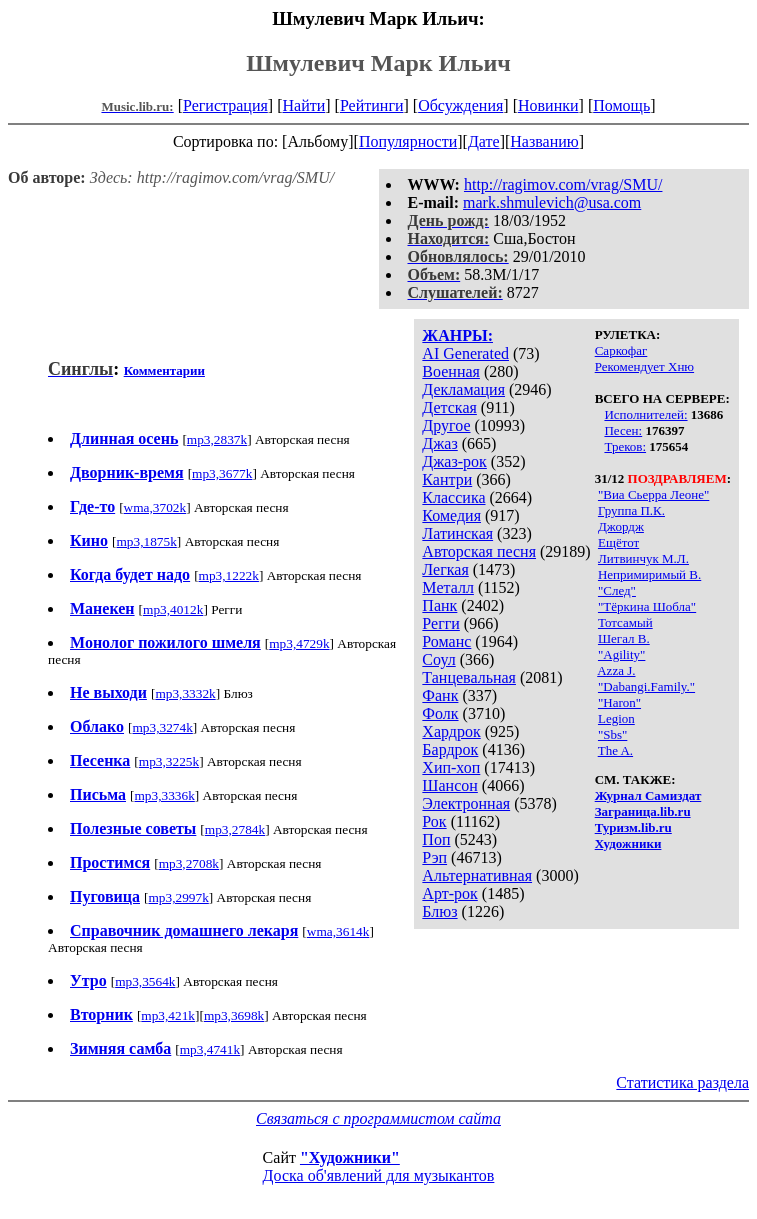  I want to click on Рекомендует Хню, so click(644, 366).